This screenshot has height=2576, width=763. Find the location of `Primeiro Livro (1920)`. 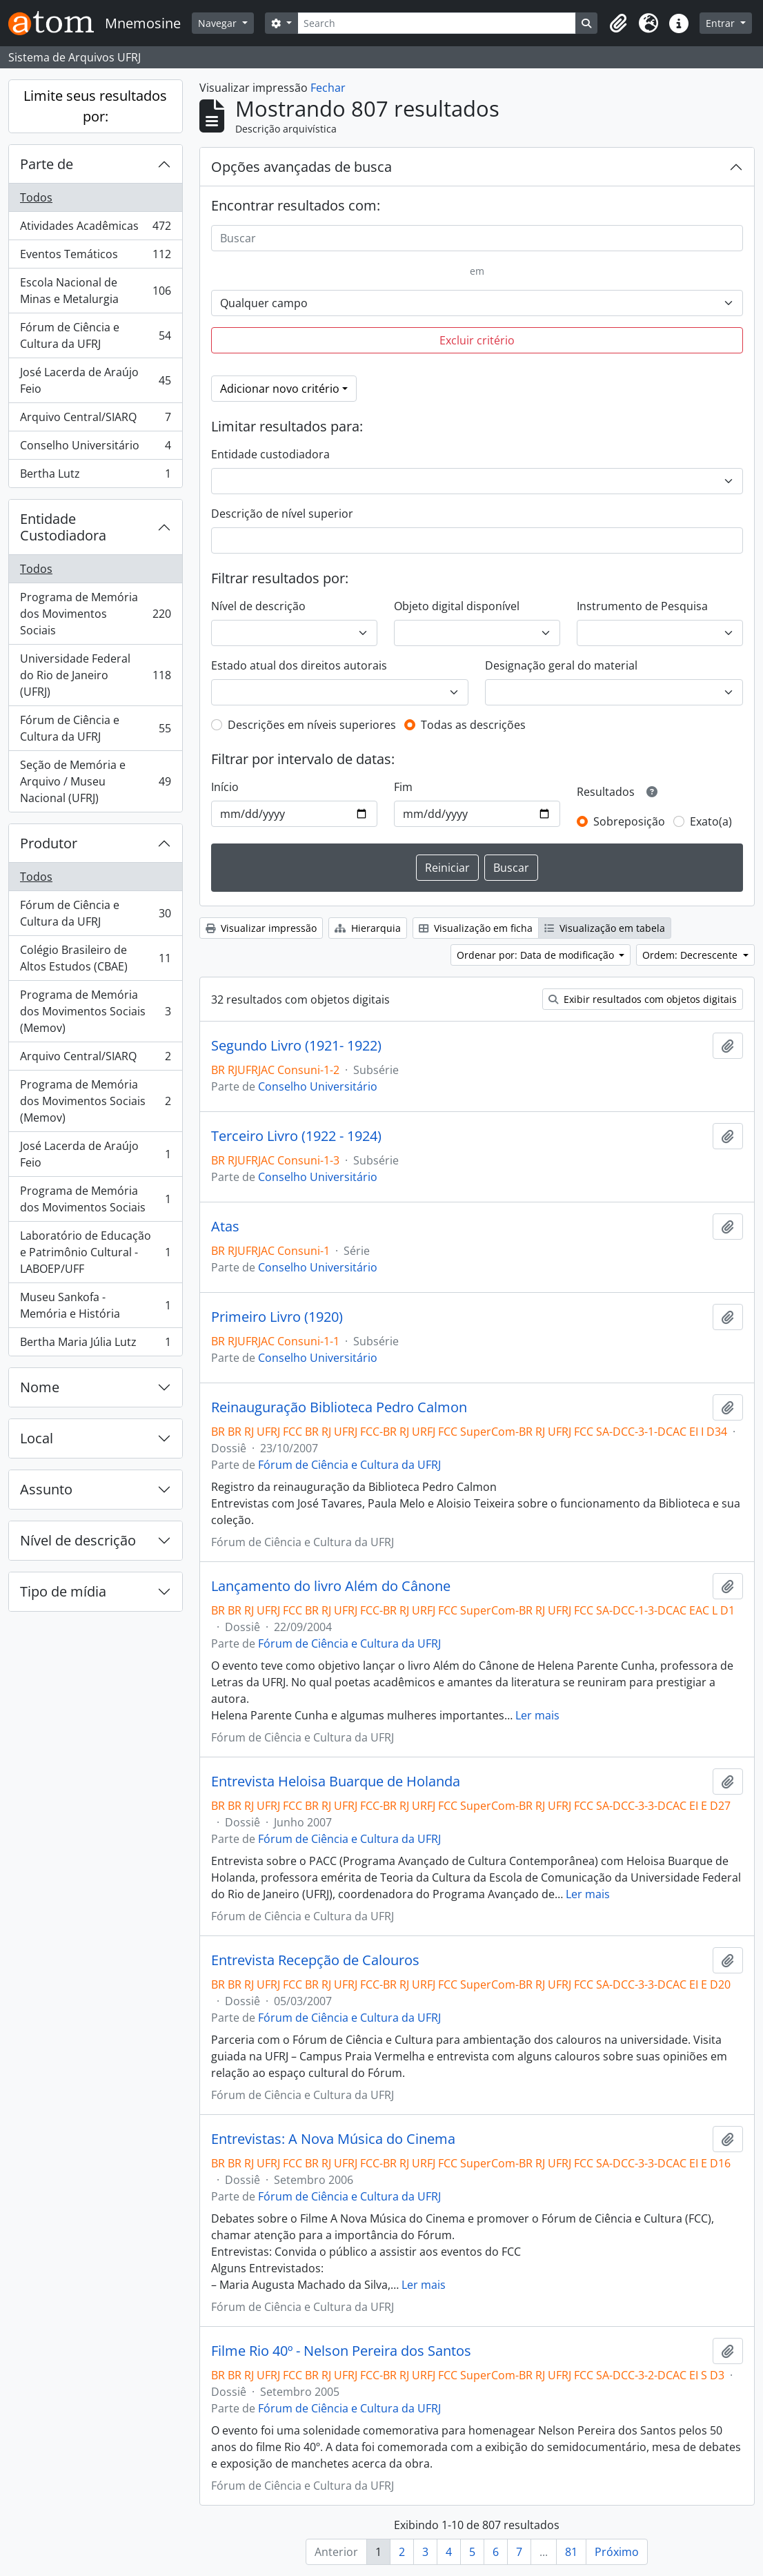

Primeiro Livro (1920) is located at coordinates (277, 1317).